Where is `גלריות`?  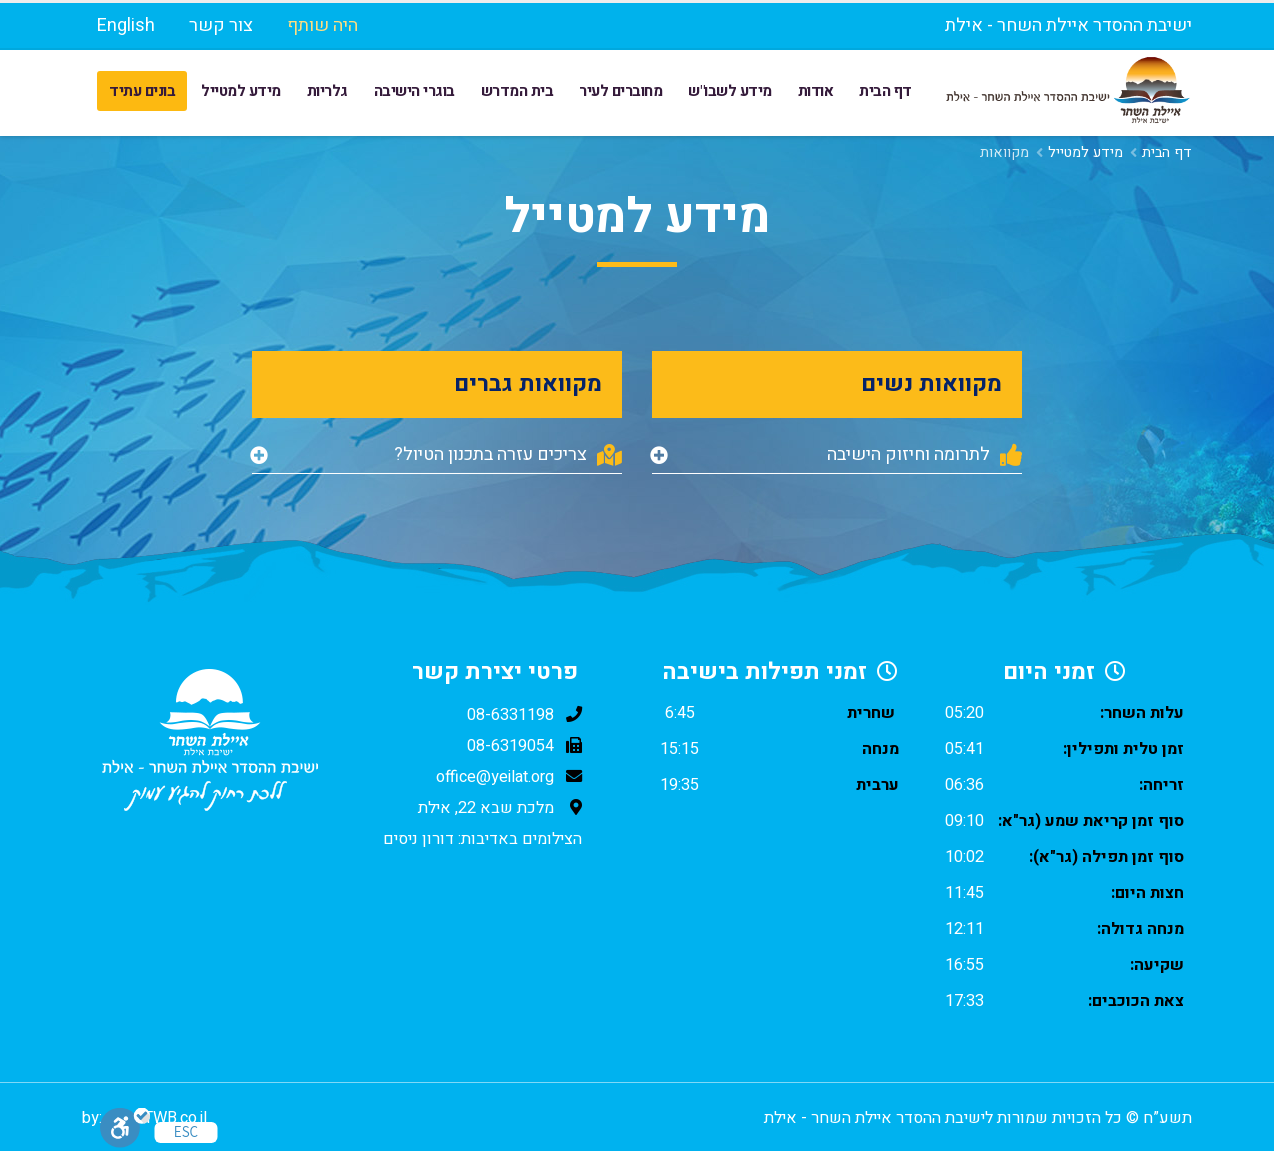
גלריות is located at coordinates (327, 91).